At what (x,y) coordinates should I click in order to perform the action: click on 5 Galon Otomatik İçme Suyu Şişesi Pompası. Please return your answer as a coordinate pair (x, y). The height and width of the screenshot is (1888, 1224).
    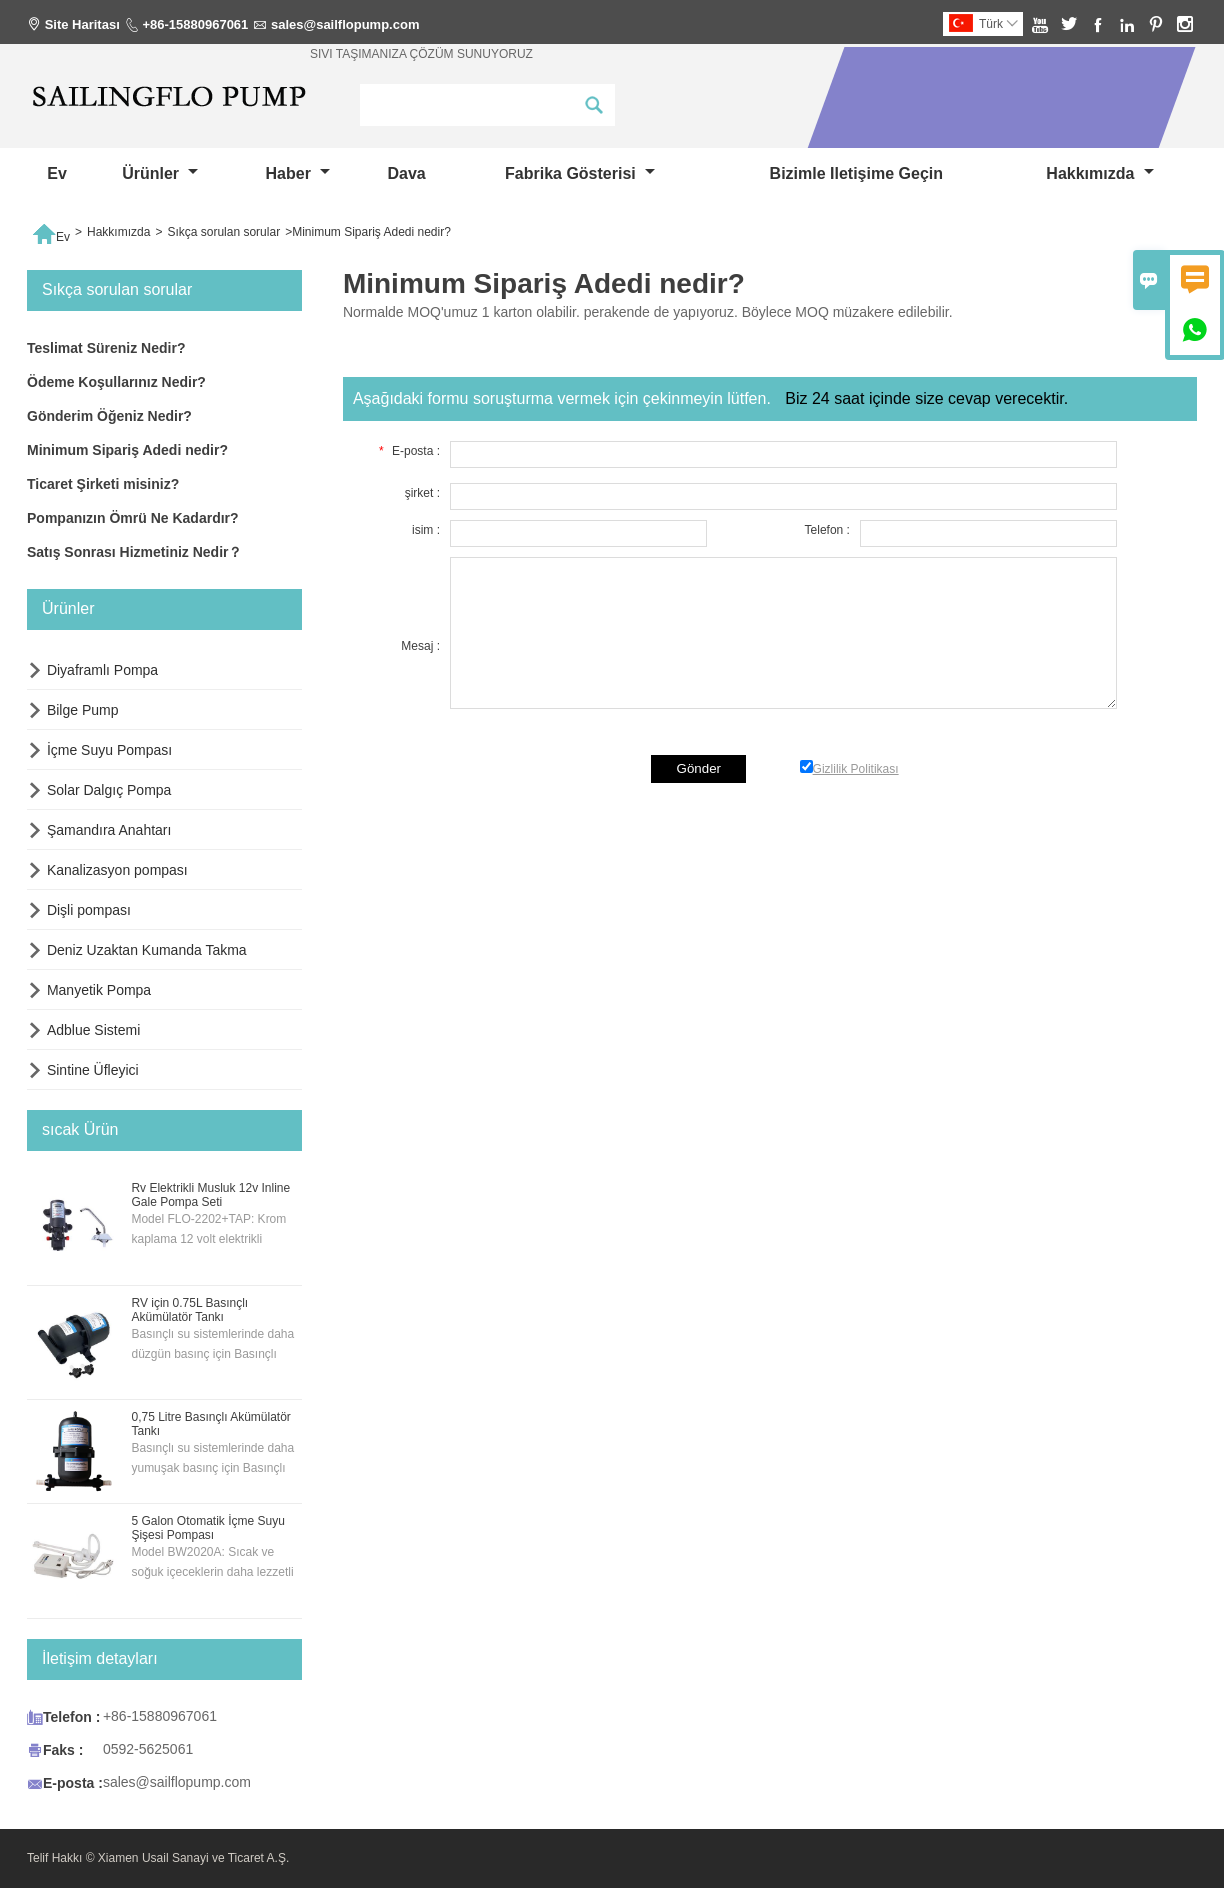
    Looking at the image, I should click on (207, 1528).